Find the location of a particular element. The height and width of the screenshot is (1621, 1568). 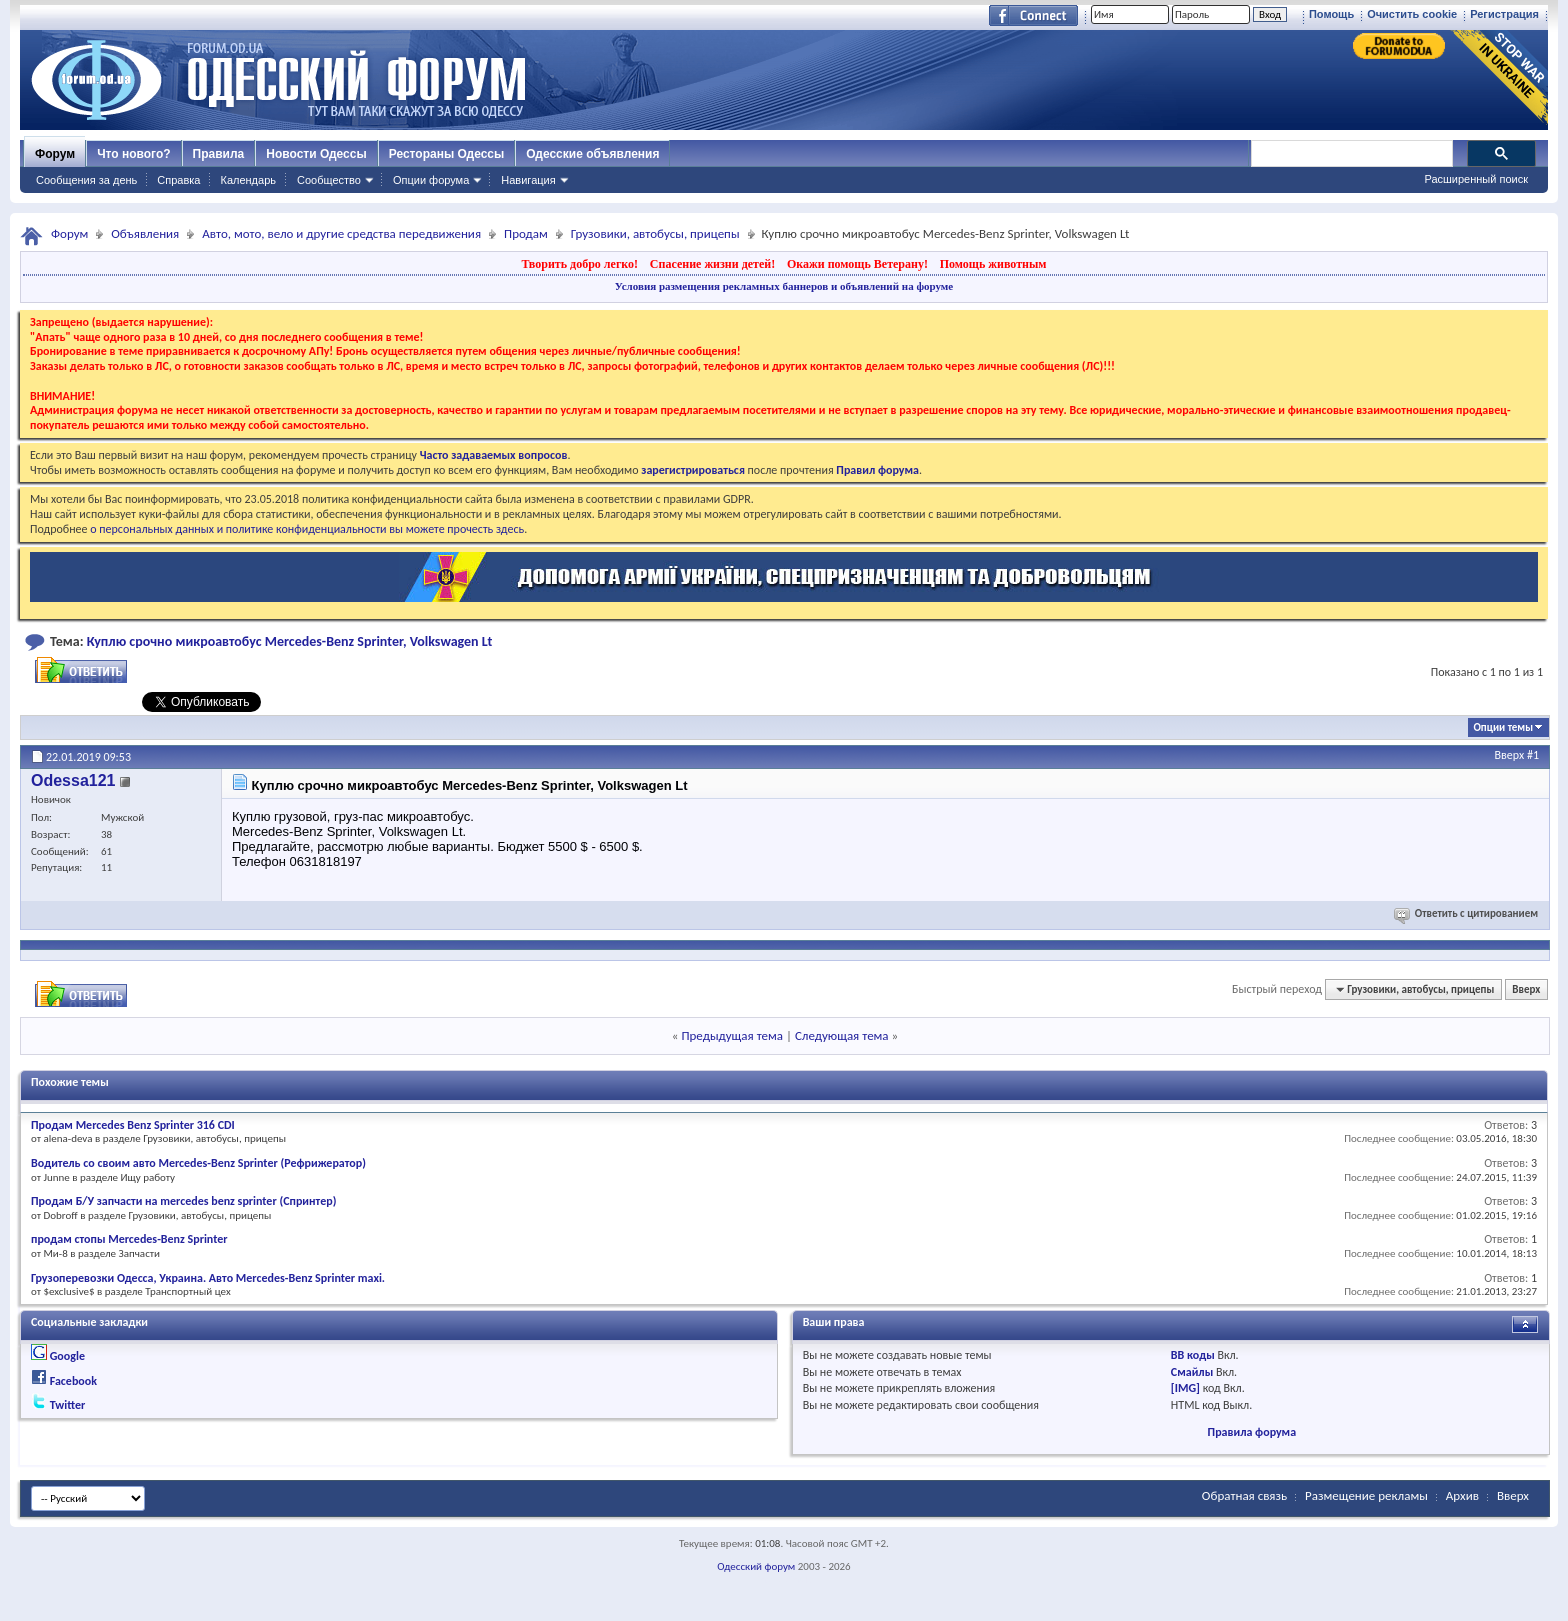

Продам Mercedes Benz Sprinter 316 CDI is located at coordinates (133, 1125).